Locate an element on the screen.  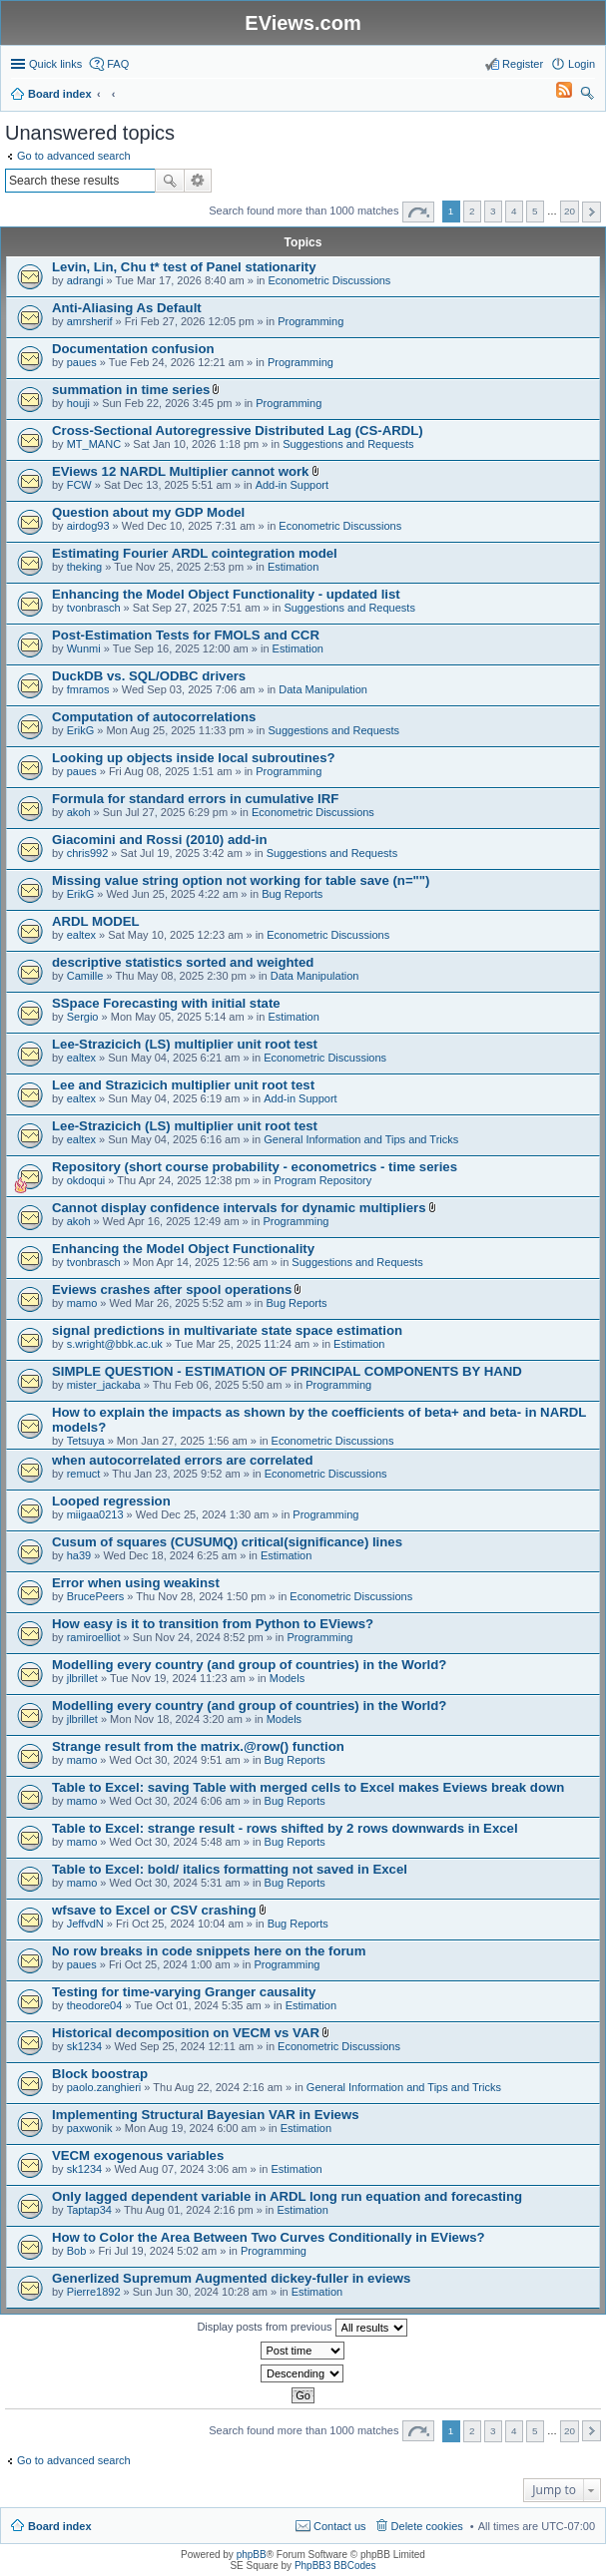
Eviews crashes after spool operations is located at coordinates (172, 1289).